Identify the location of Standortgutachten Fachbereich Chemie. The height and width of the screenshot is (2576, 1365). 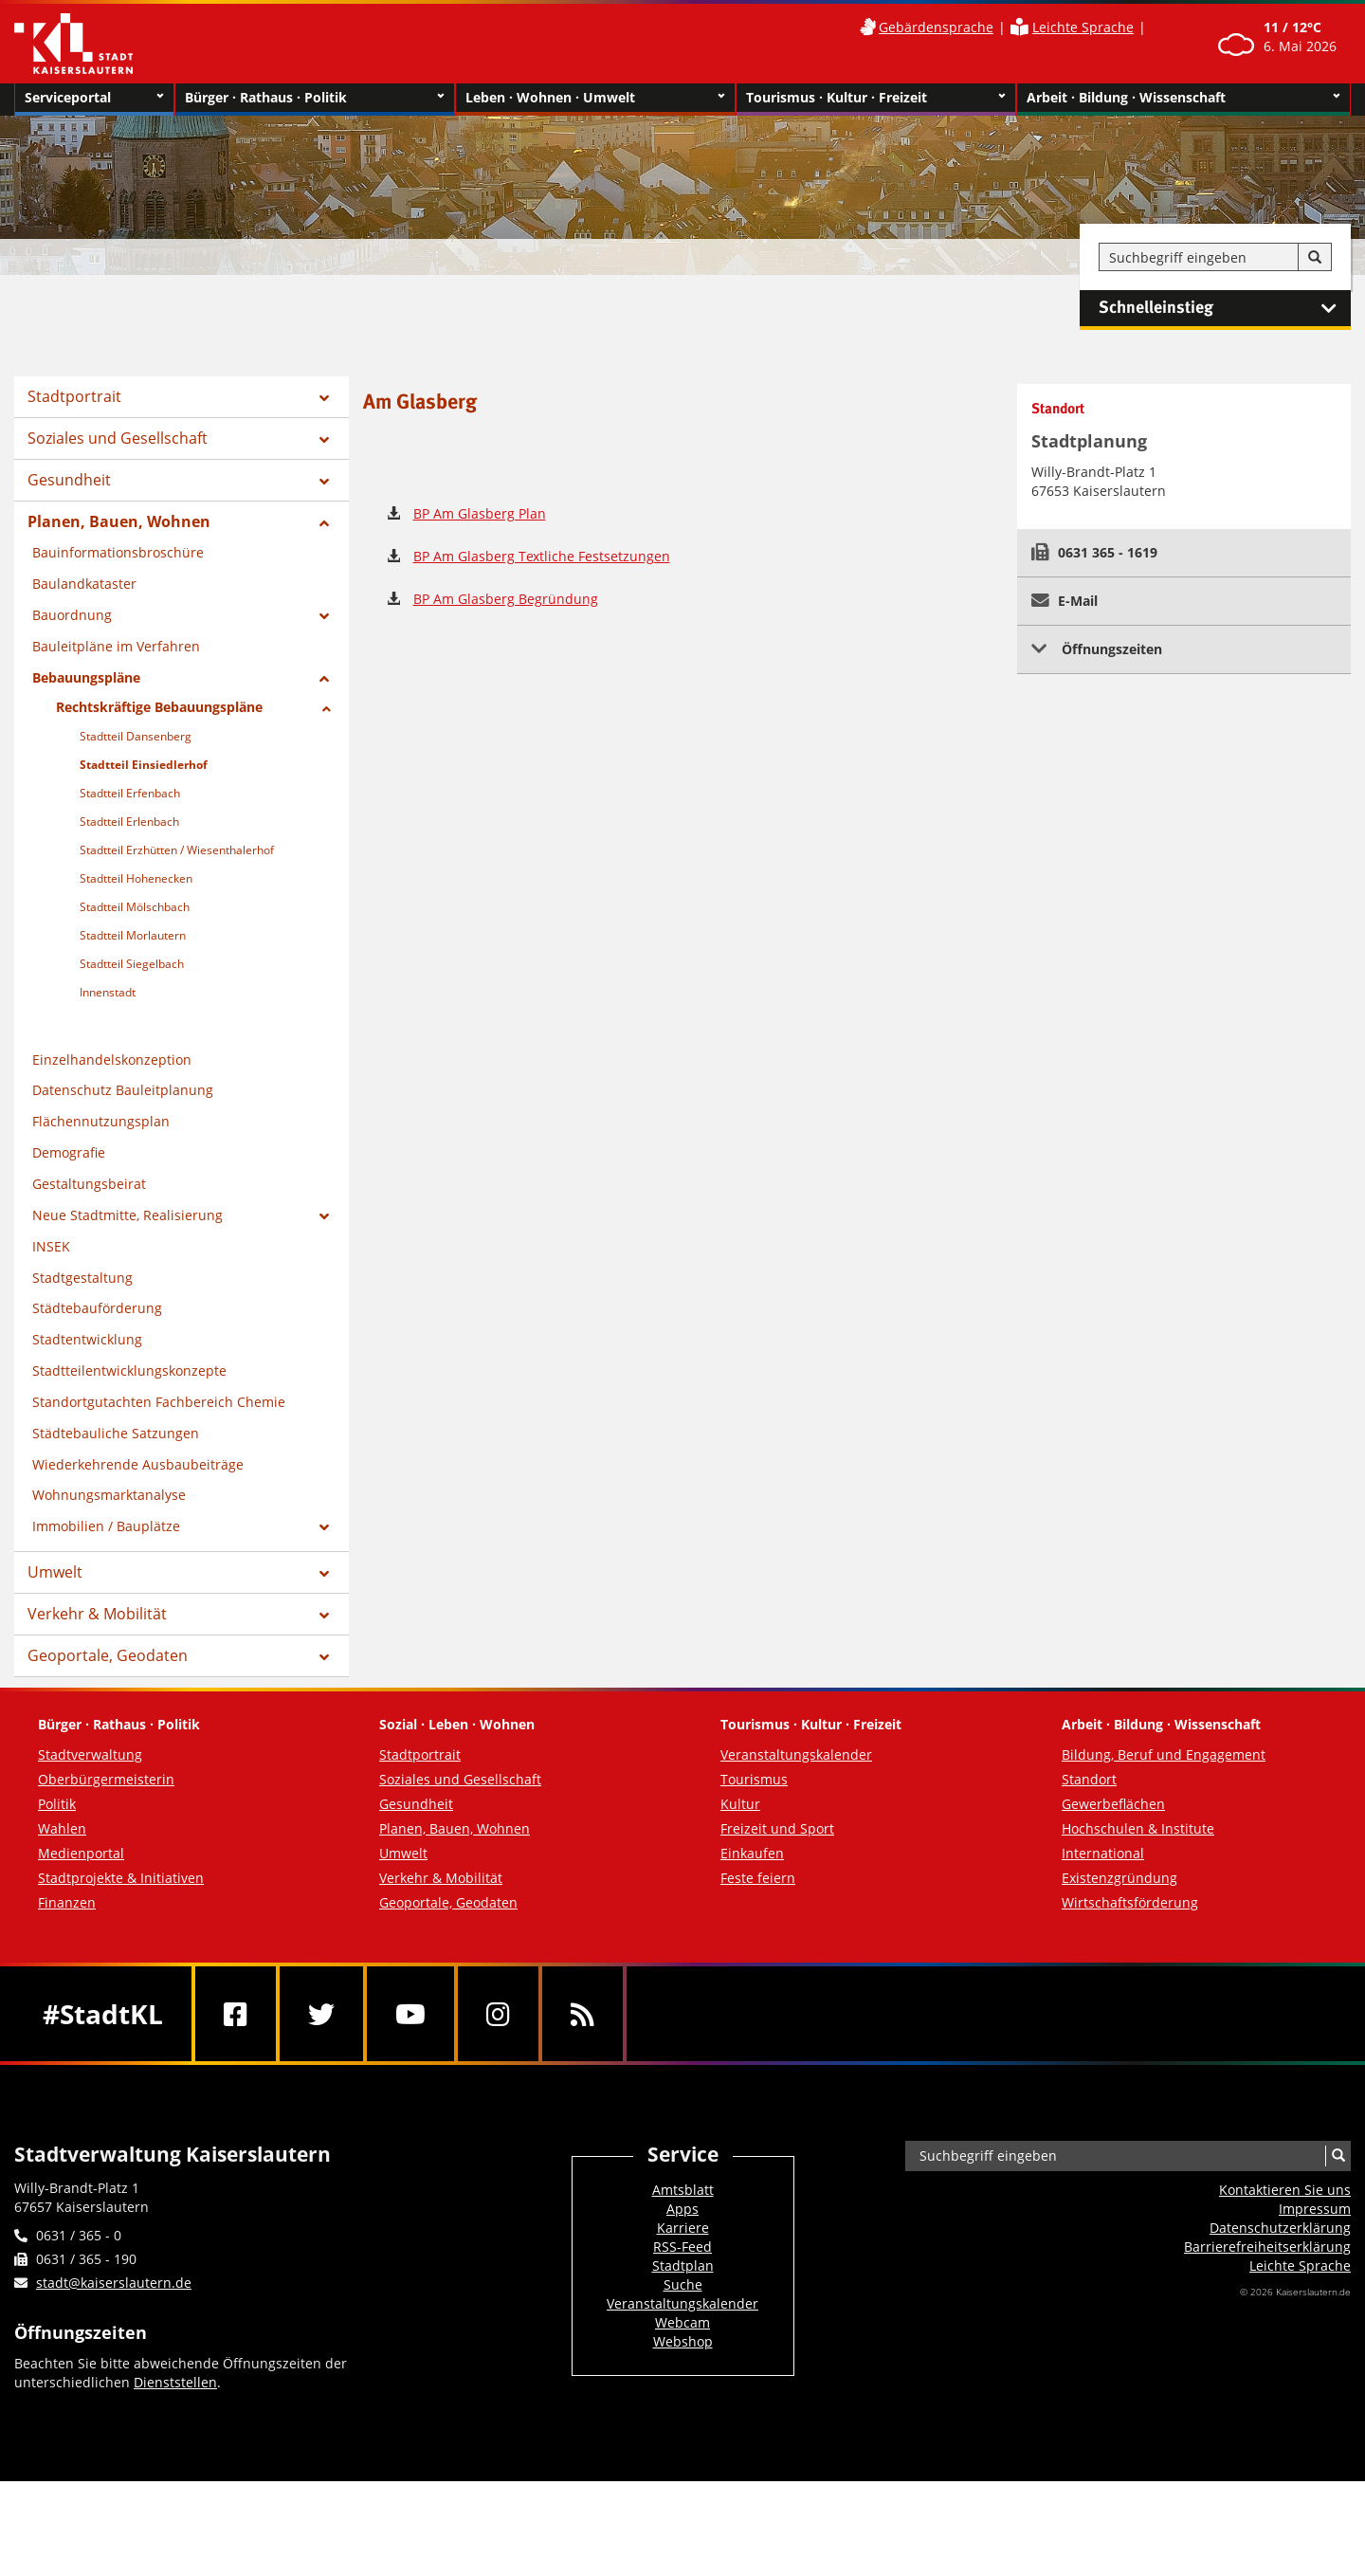
(158, 1402).